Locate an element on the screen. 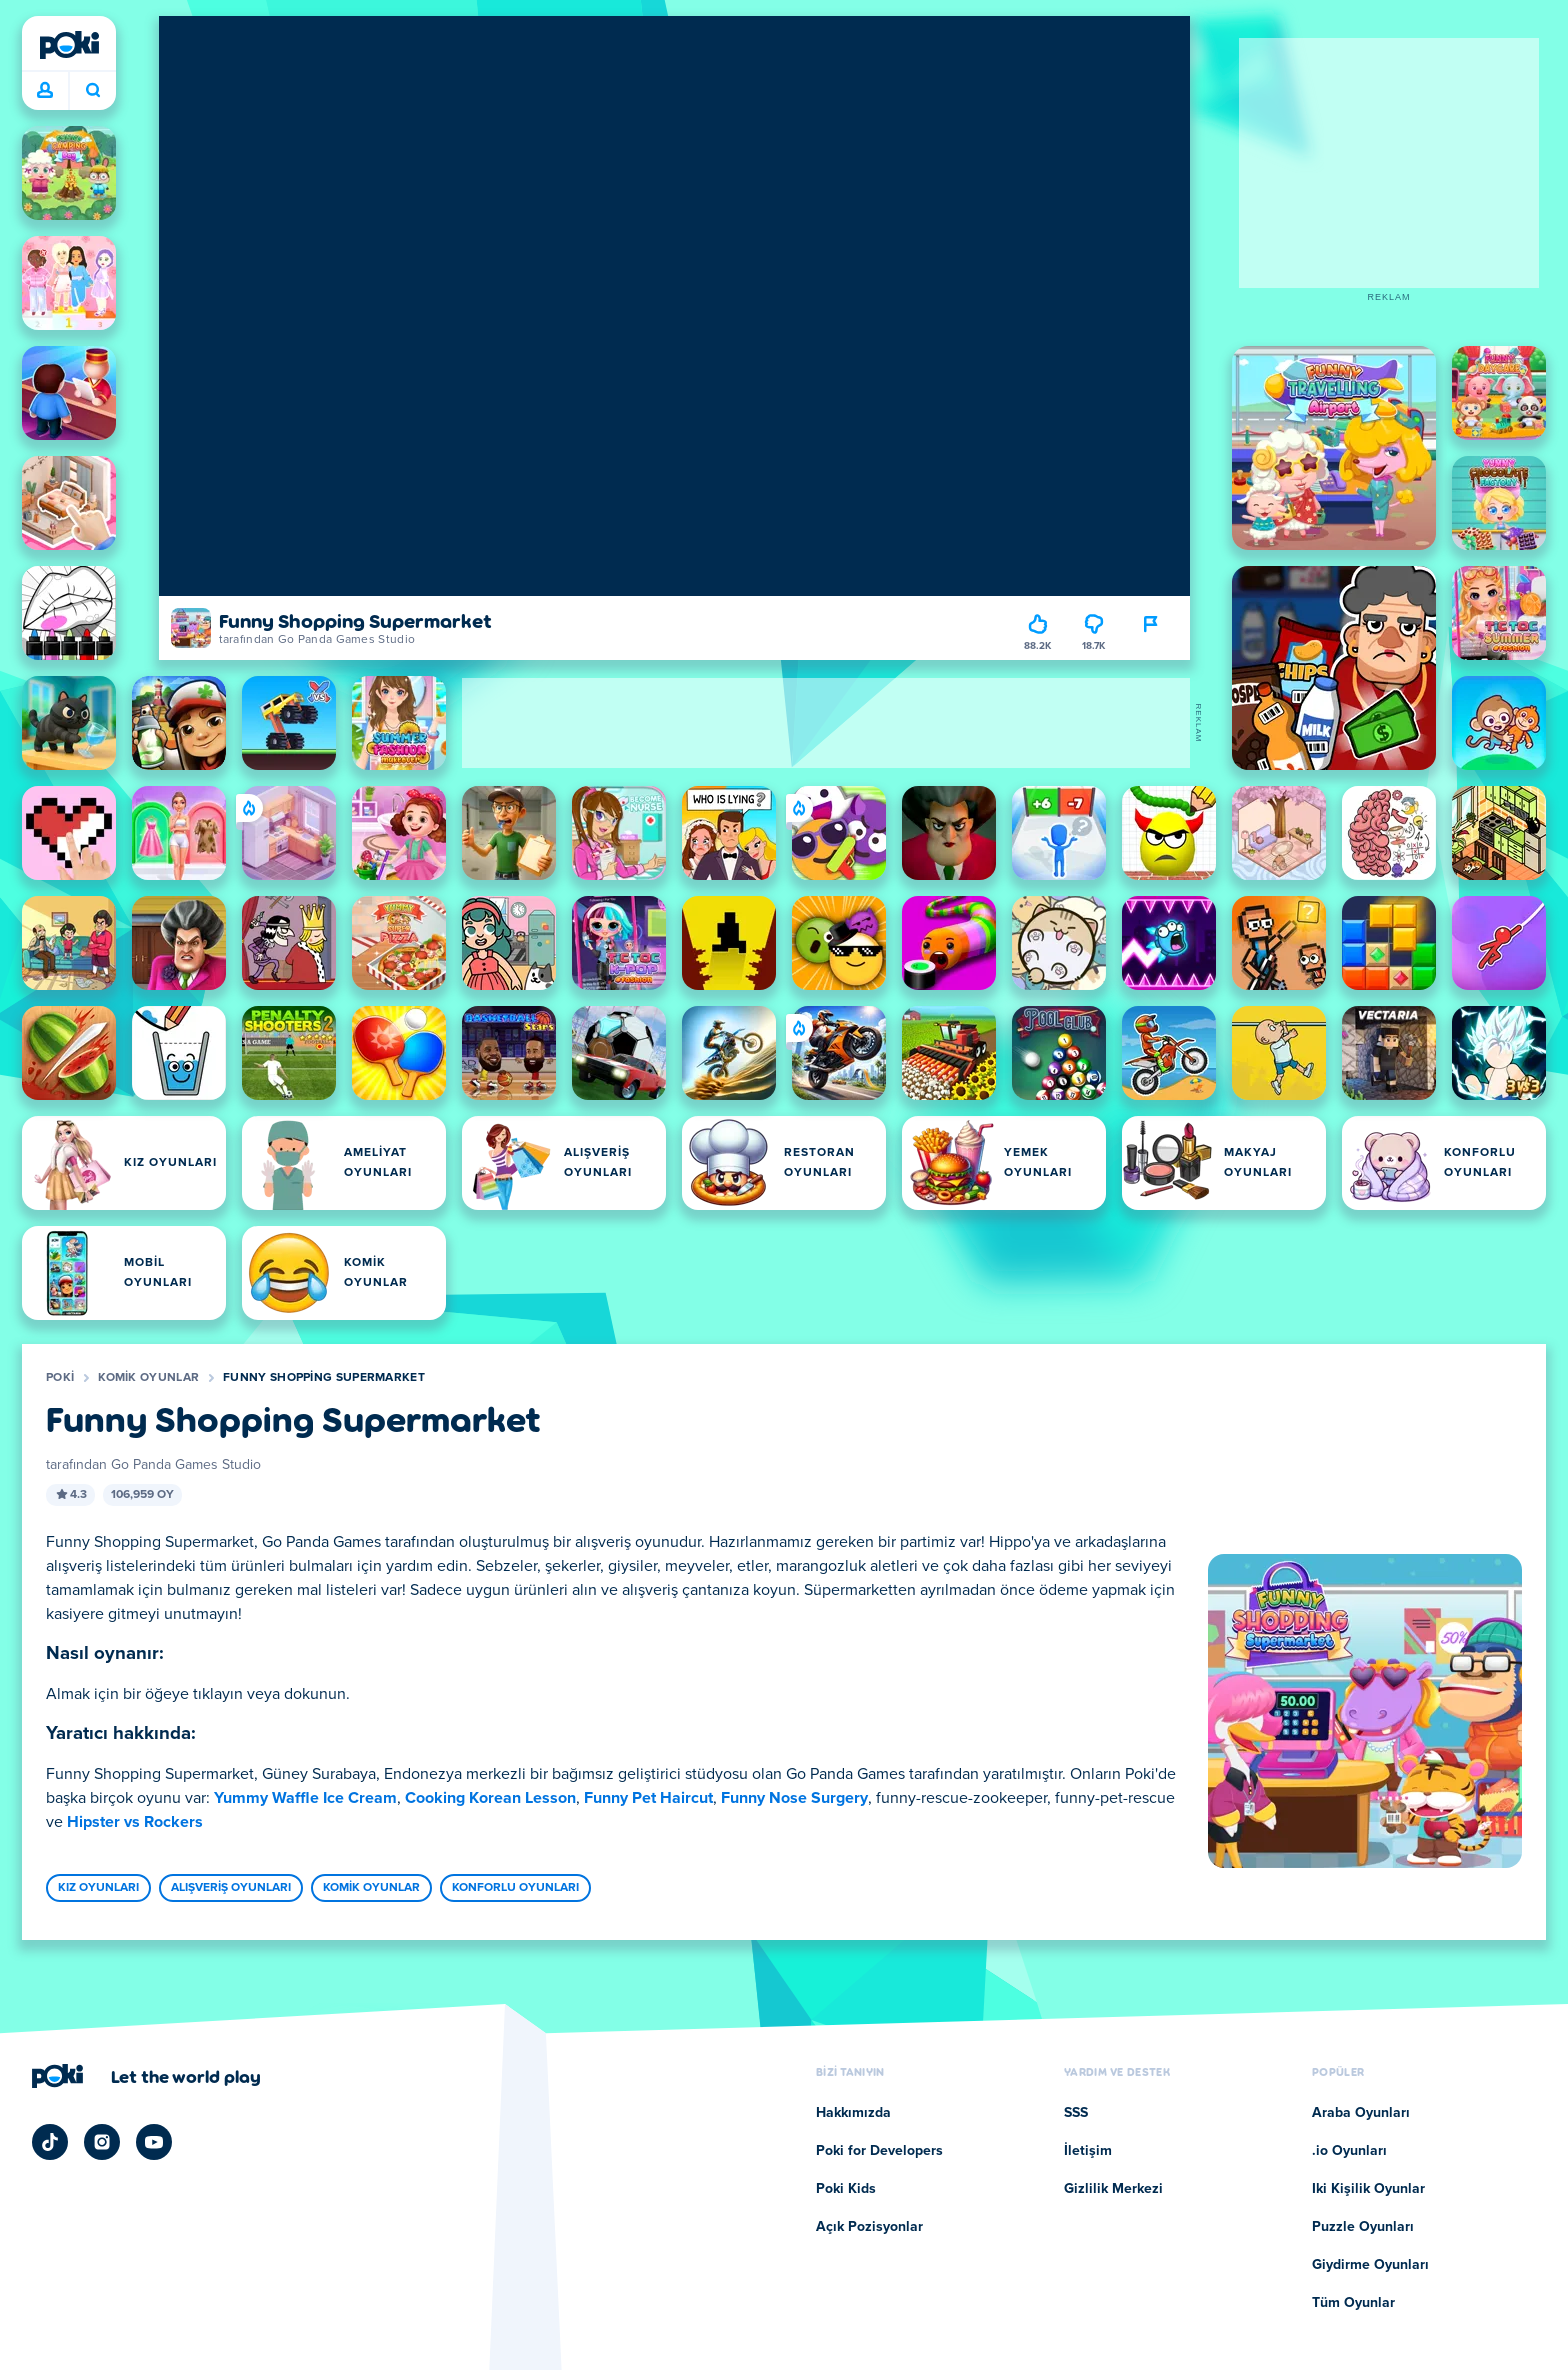 This screenshot has height=2370, width=1568. Giydirme Oyunları is located at coordinates (1370, 2265).